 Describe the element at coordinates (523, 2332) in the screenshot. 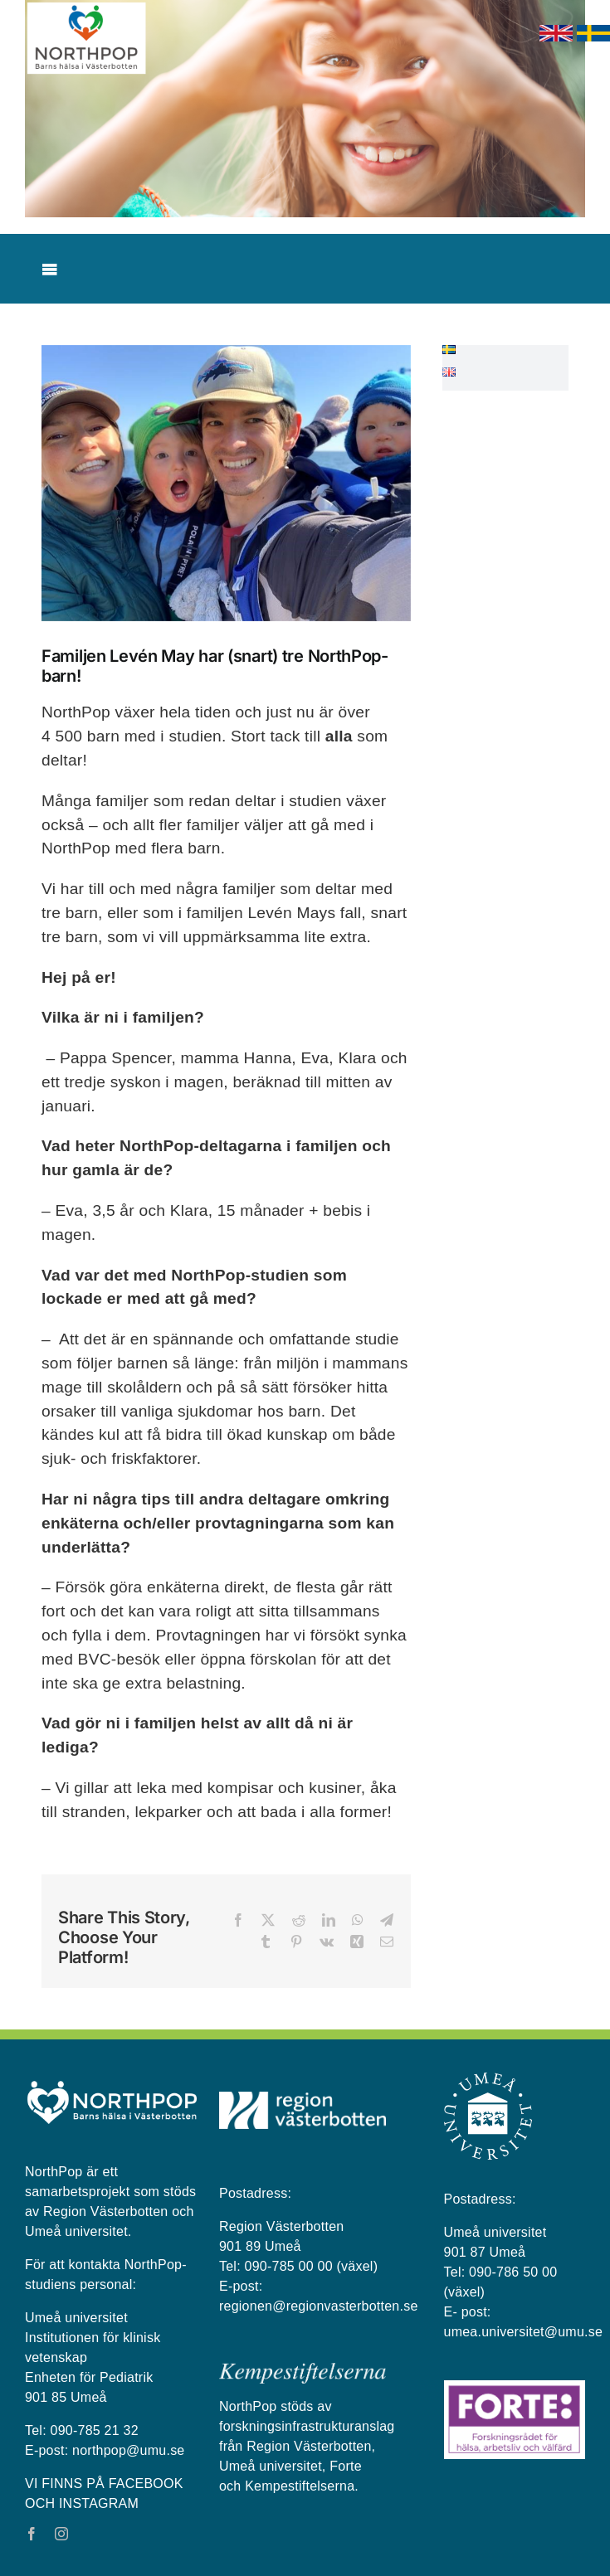

I see `umea.universitet@umu.se` at that location.